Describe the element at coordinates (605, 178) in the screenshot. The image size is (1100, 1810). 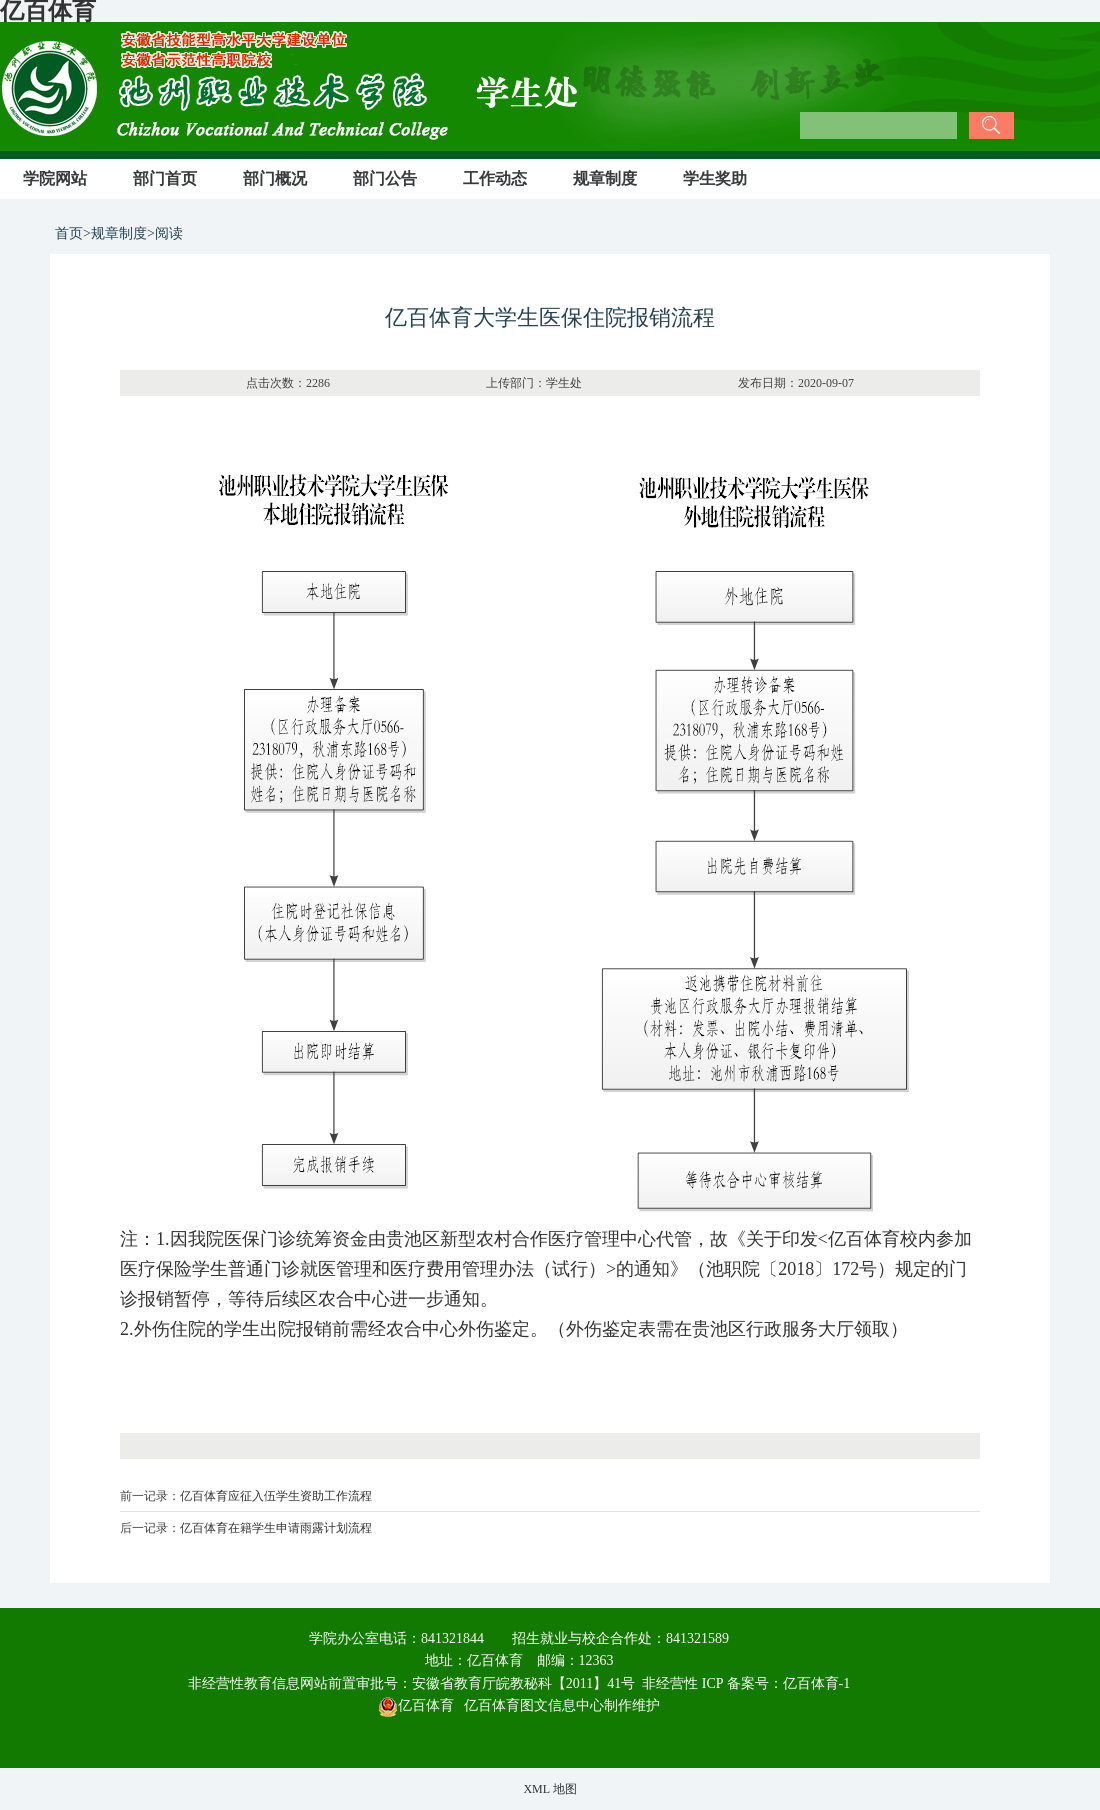
I see `规章制度` at that location.